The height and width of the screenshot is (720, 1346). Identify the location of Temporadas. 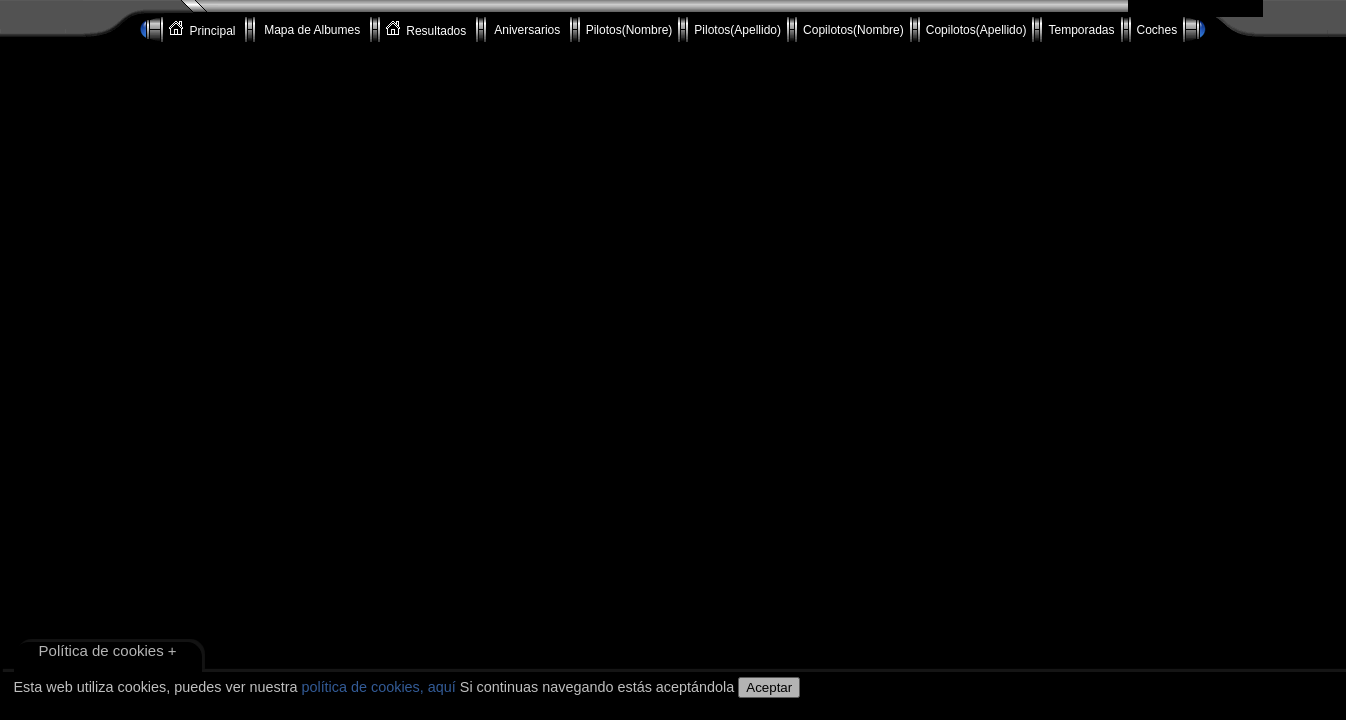
(1081, 30).